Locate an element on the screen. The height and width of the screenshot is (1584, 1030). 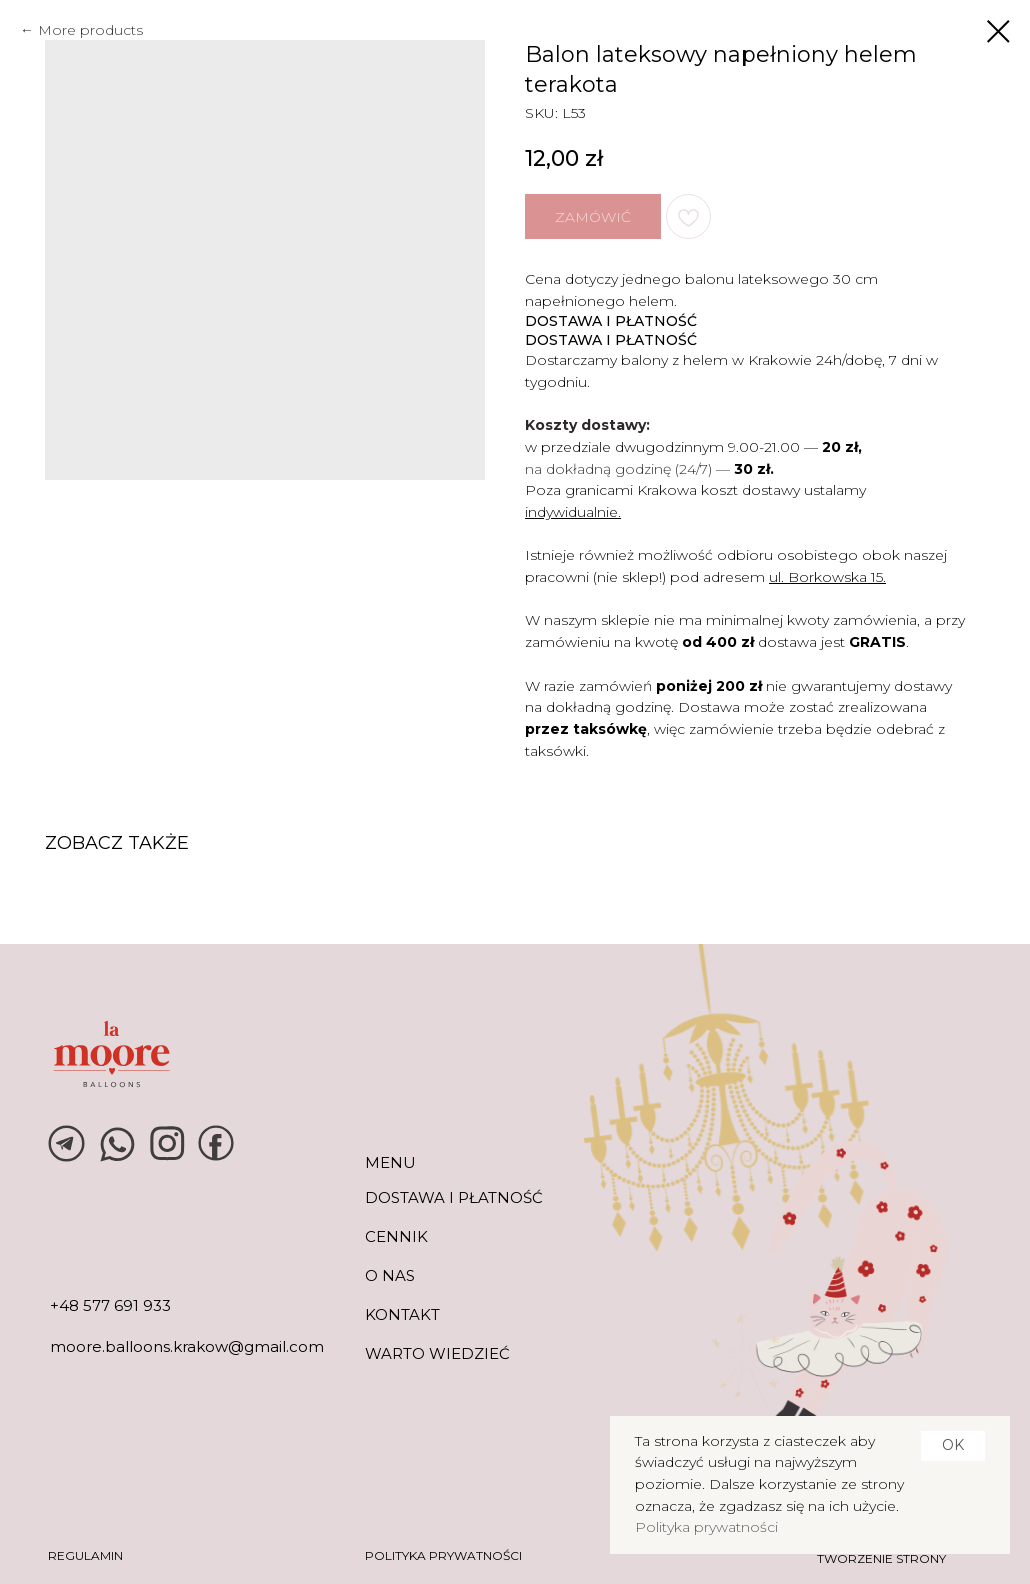
tworzenie strony is located at coordinates (881, 1558).